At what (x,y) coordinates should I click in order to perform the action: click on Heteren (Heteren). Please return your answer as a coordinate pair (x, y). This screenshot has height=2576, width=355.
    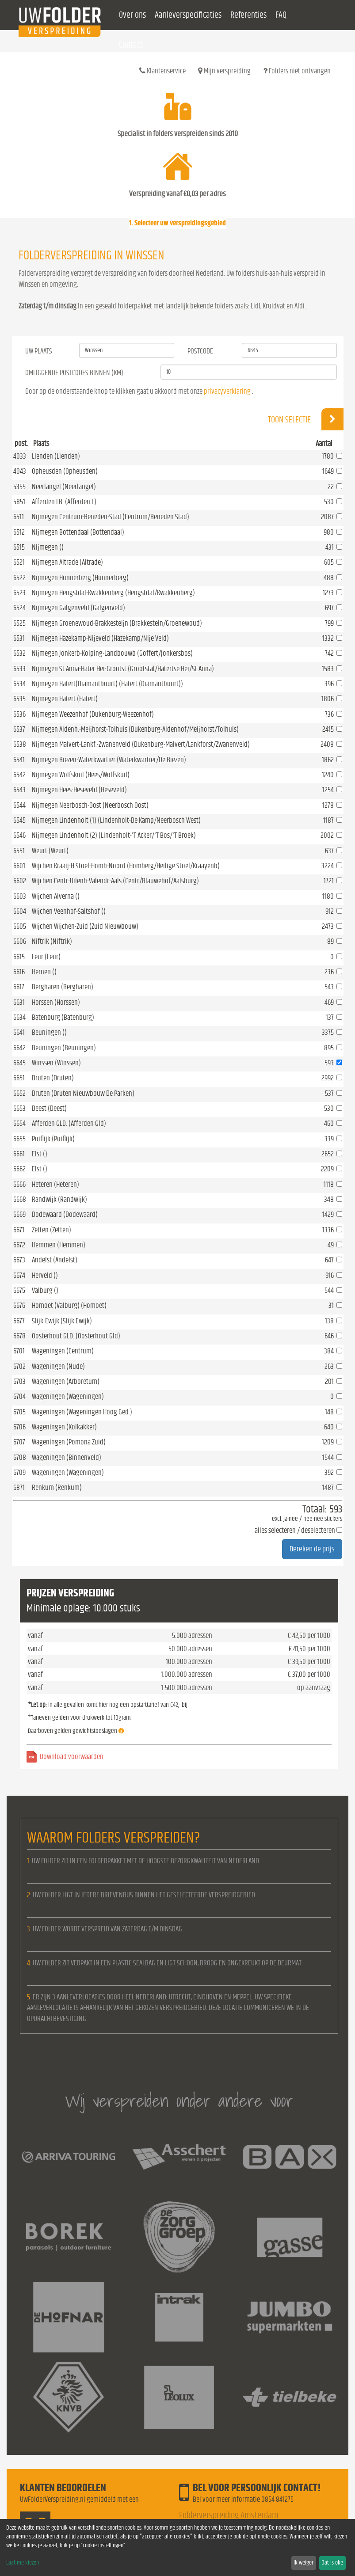
    Looking at the image, I should click on (55, 1184).